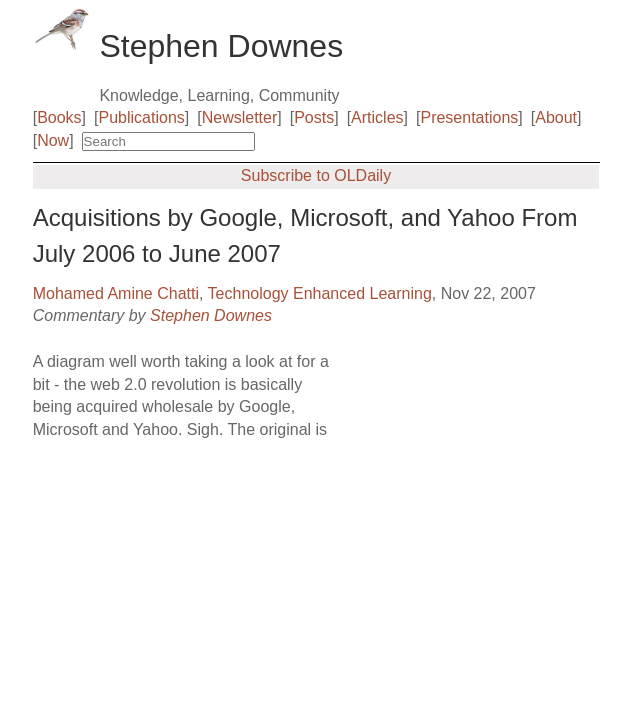 Image resolution: width=633 pixels, height=720 pixels. I want to click on Newsletter, so click(240, 117).